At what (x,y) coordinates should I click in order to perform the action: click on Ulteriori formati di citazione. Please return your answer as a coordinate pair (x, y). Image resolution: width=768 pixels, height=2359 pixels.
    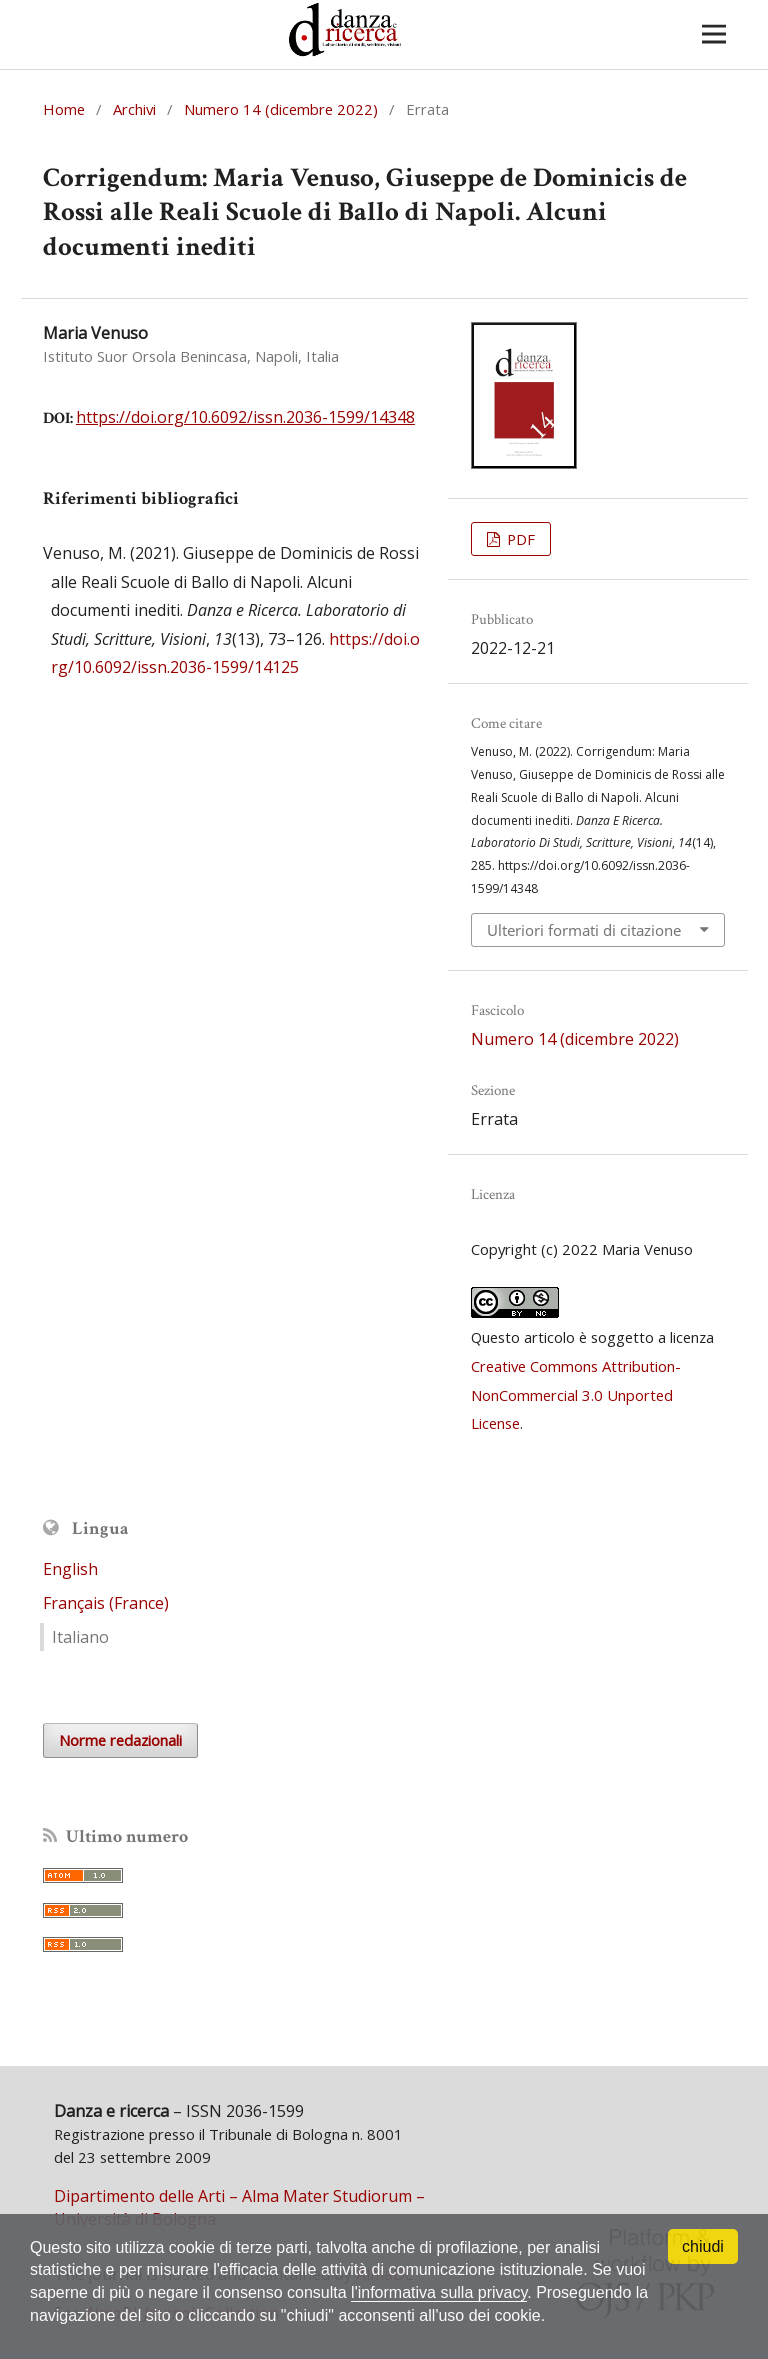
    Looking at the image, I should click on (584, 930).